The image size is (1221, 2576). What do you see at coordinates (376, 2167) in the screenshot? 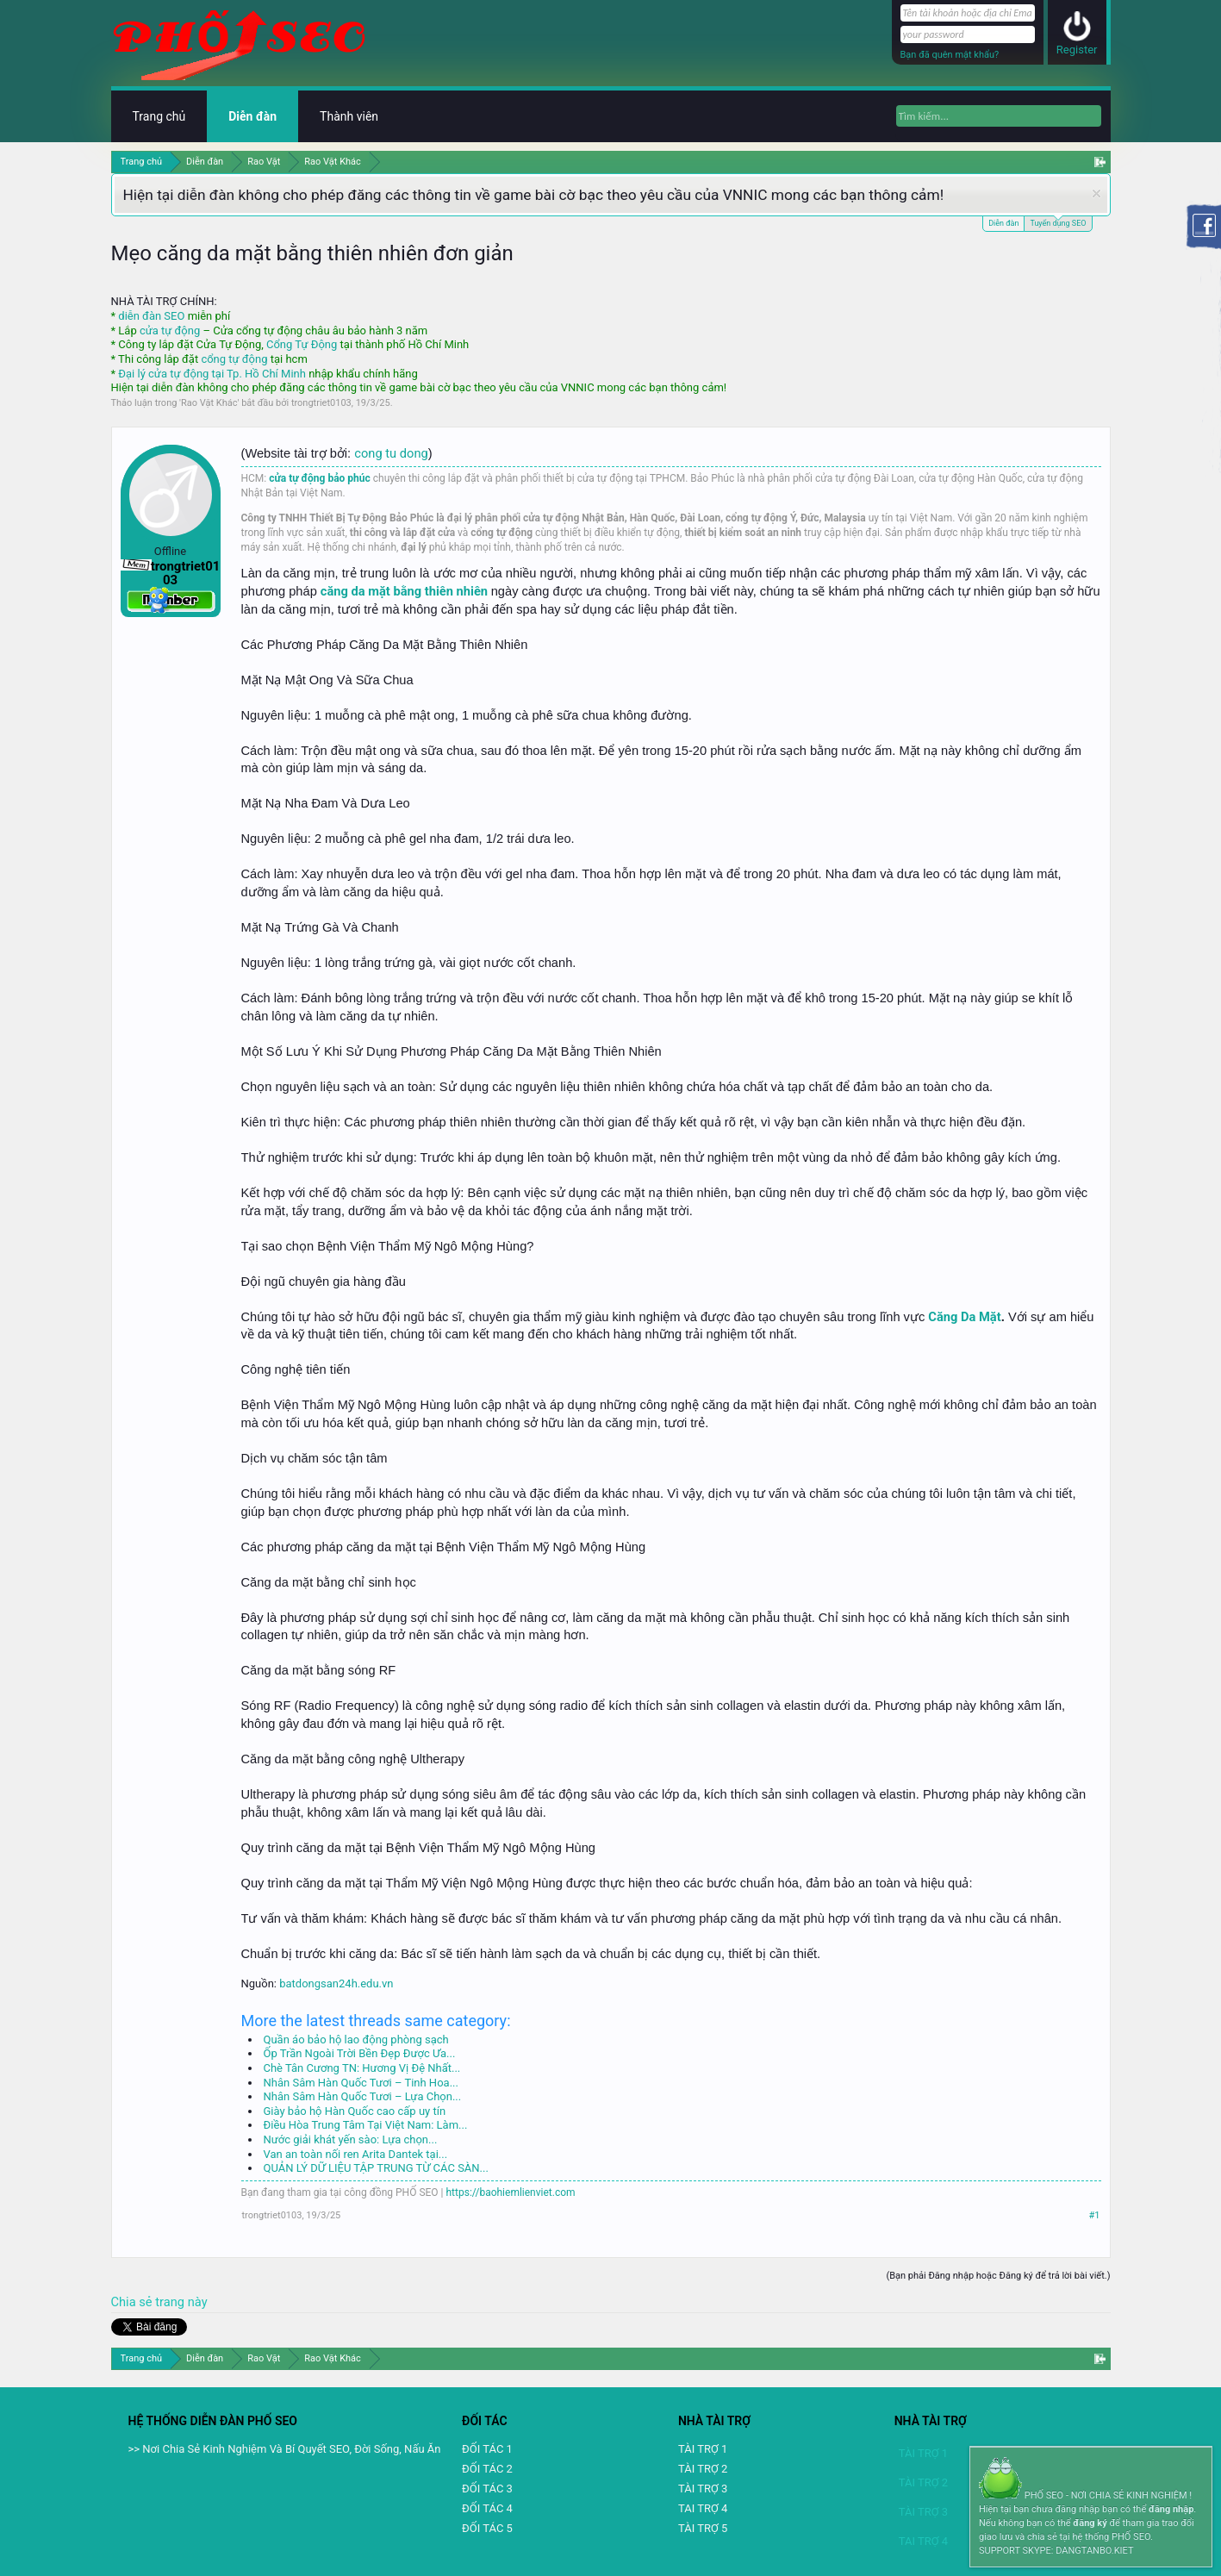
I see `QUẢN LÝ DỮ LIỆU TẬP TRUNG TỪ CÁC SÀN...` at bounding box center [376, 2167].